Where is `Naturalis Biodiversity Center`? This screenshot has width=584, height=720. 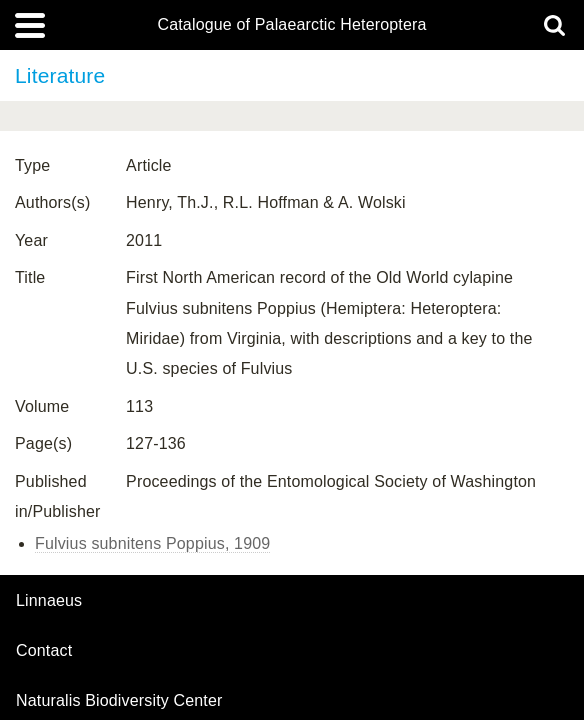
Naturalis Biodiversity Center is located at coordinates (119, 701).